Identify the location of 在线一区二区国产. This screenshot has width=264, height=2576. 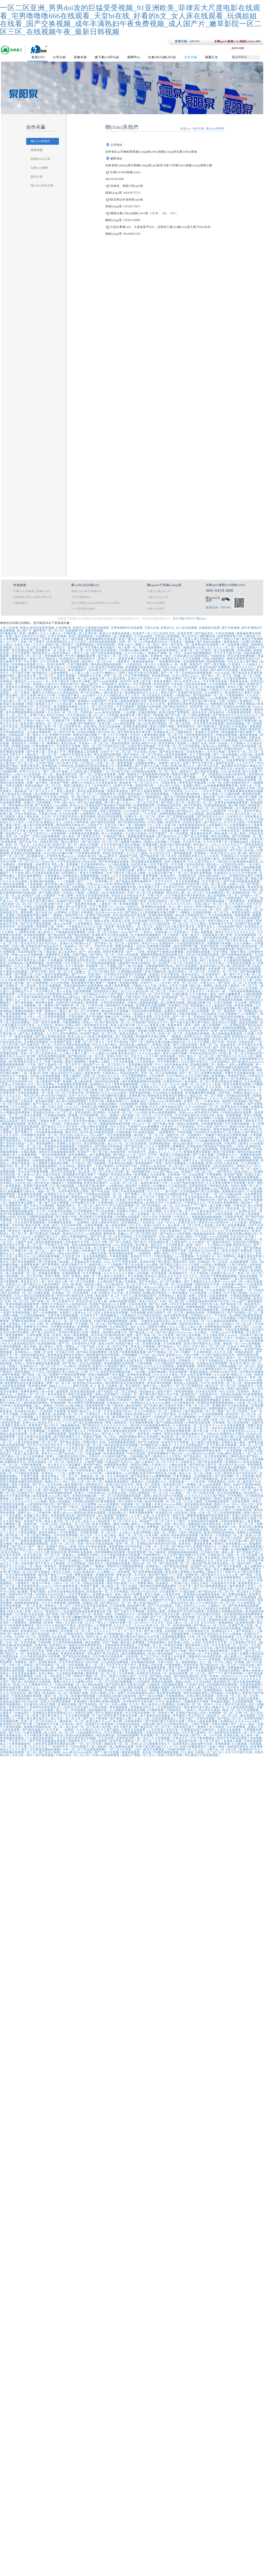
(33, 641).